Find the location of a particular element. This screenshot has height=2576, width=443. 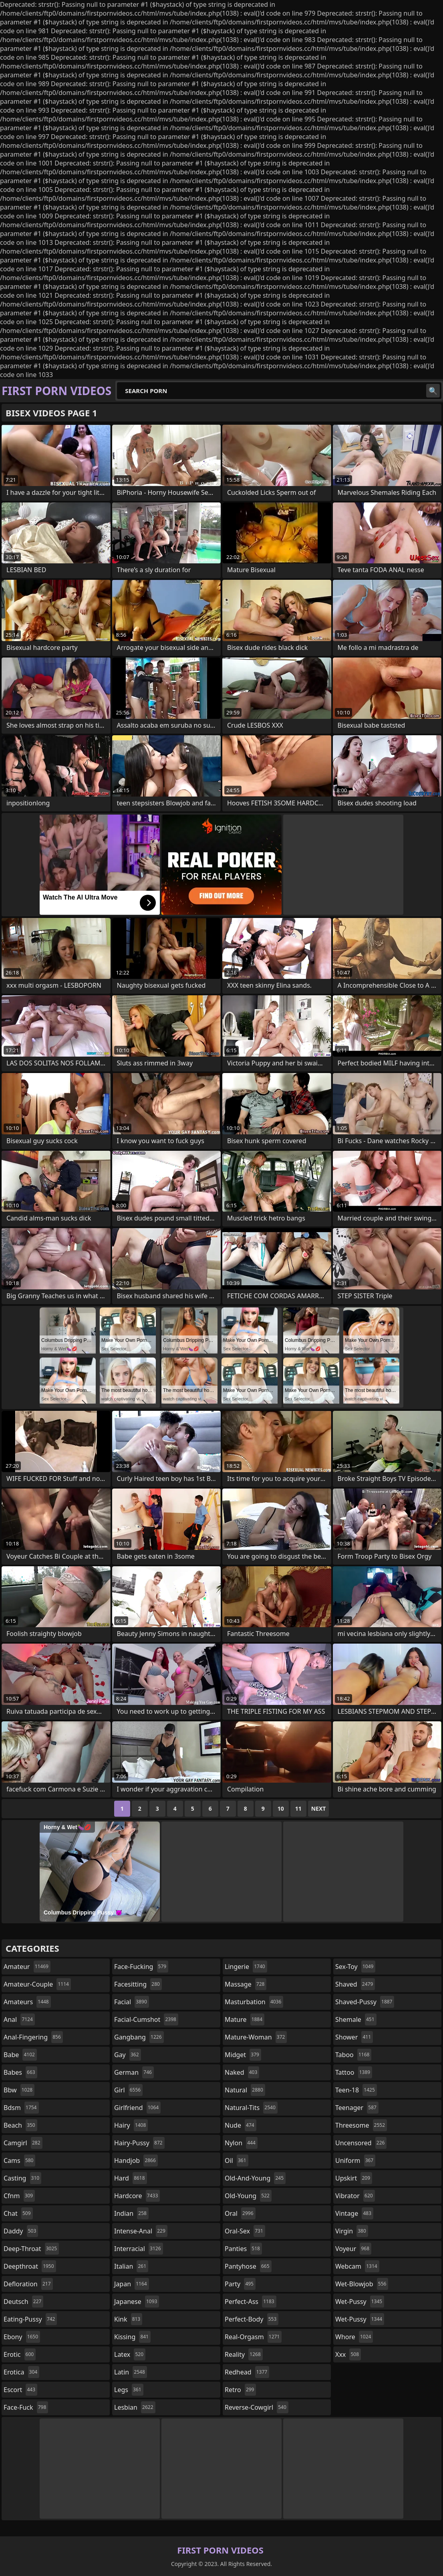

pantyhose is located at coordinates (248, 2266).